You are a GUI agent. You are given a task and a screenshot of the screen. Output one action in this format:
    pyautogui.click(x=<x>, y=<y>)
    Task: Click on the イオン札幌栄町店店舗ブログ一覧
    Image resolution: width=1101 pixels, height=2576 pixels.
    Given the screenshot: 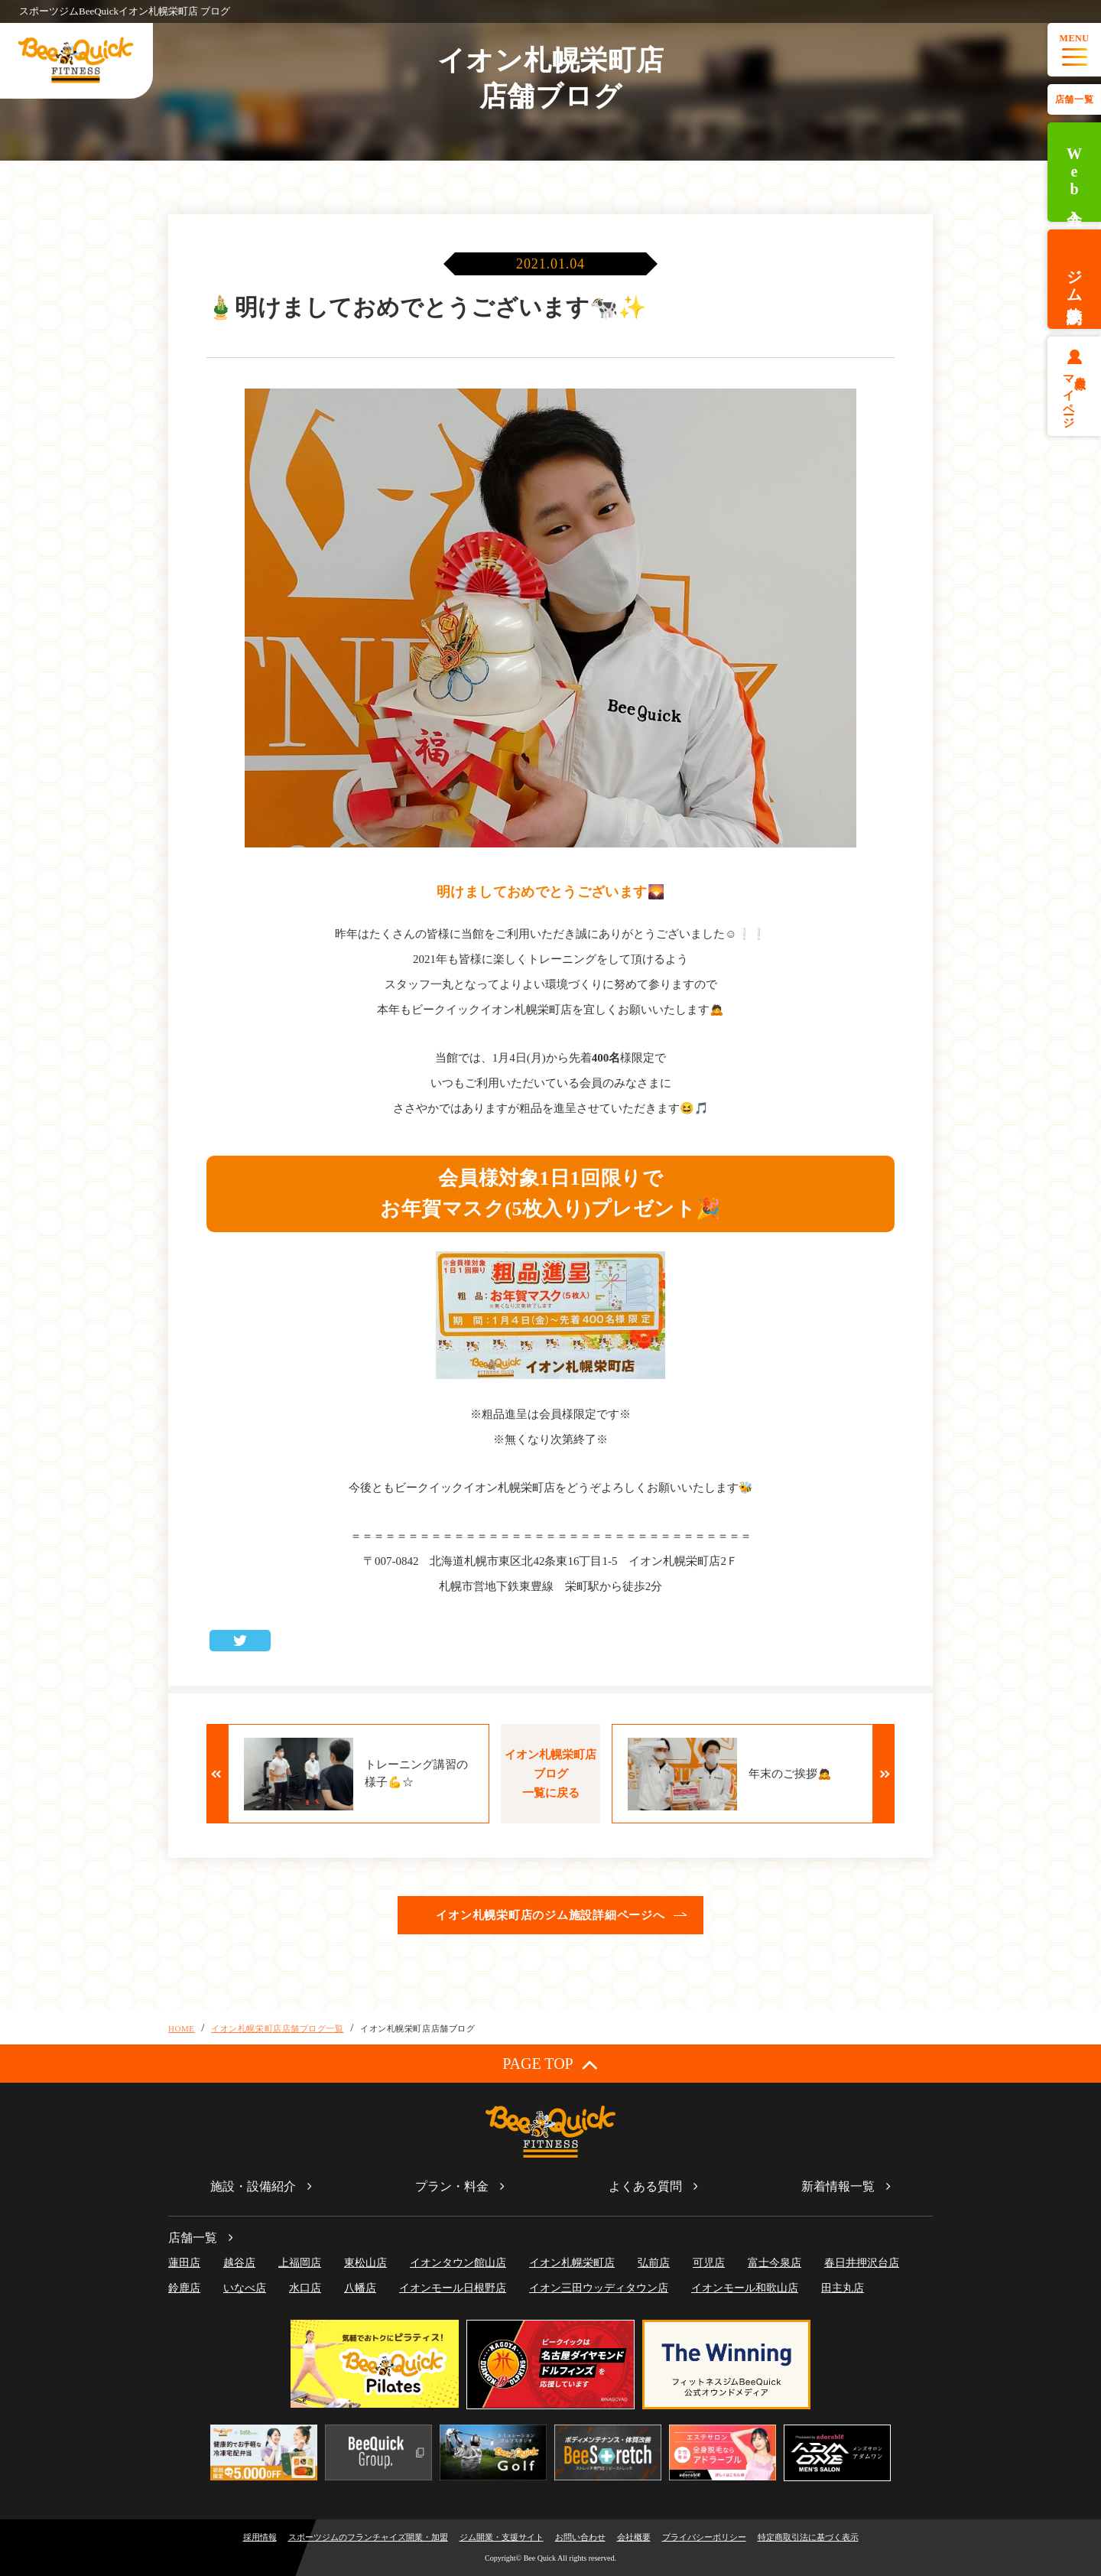 What is the action you would take?
    pyautogui.click(x=277, y=2028)
    